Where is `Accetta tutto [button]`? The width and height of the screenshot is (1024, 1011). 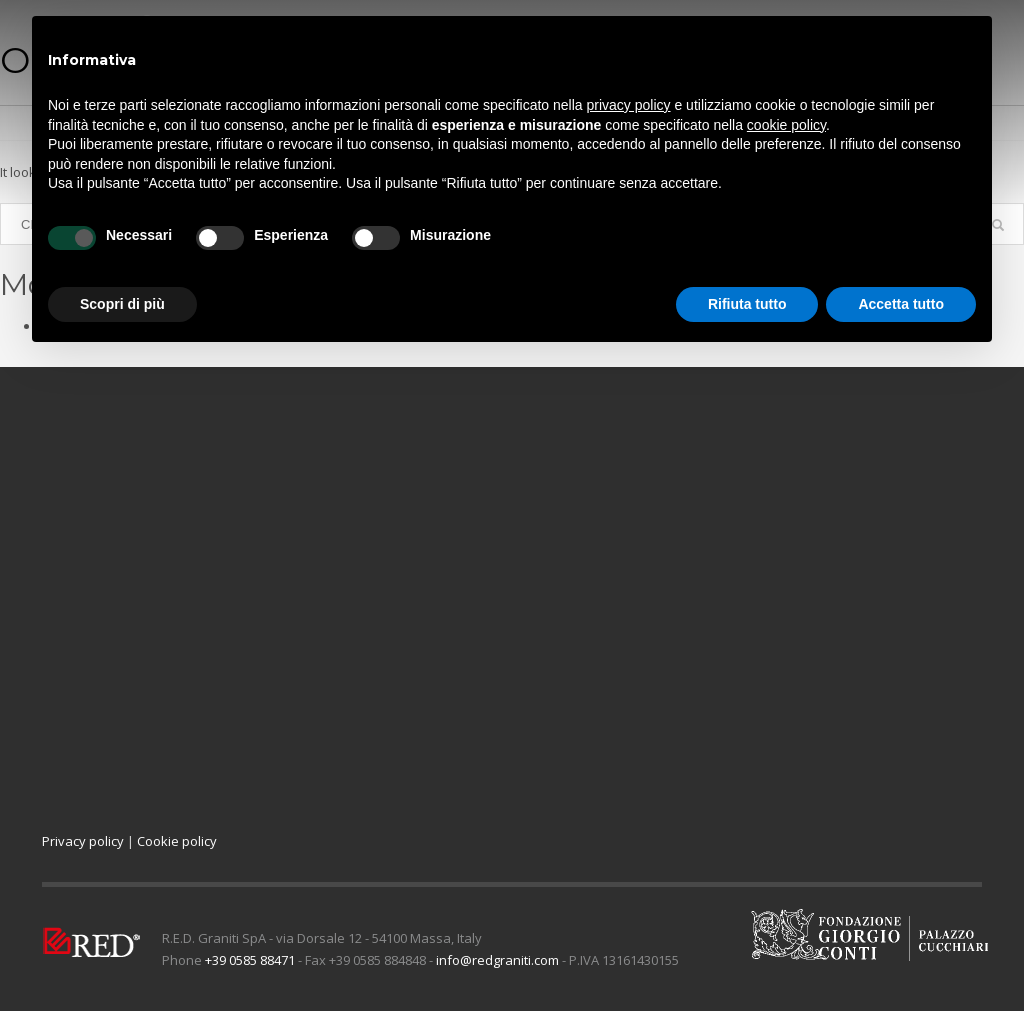 Accetta tutto [button] is located at coordinates (901, 304).